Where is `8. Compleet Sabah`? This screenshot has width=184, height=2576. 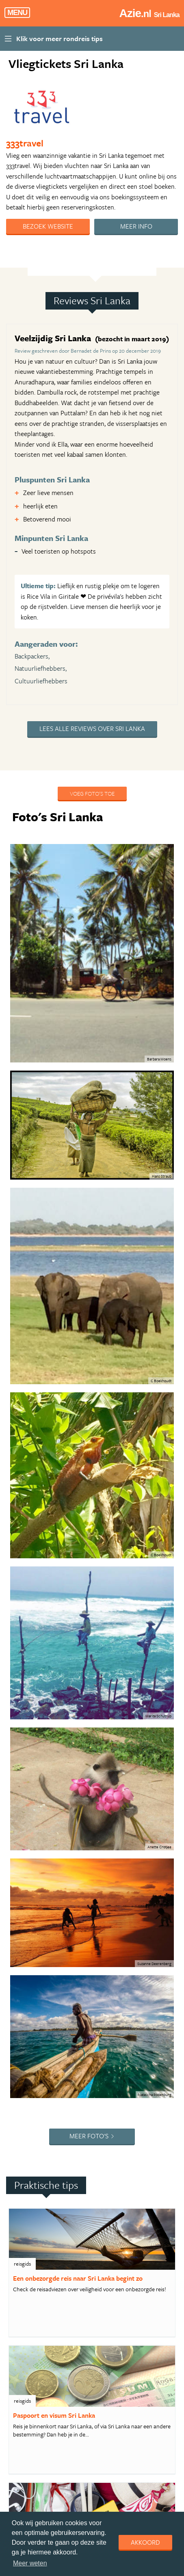
8. Compleet Sabah is located at coordinates (56, 1932).